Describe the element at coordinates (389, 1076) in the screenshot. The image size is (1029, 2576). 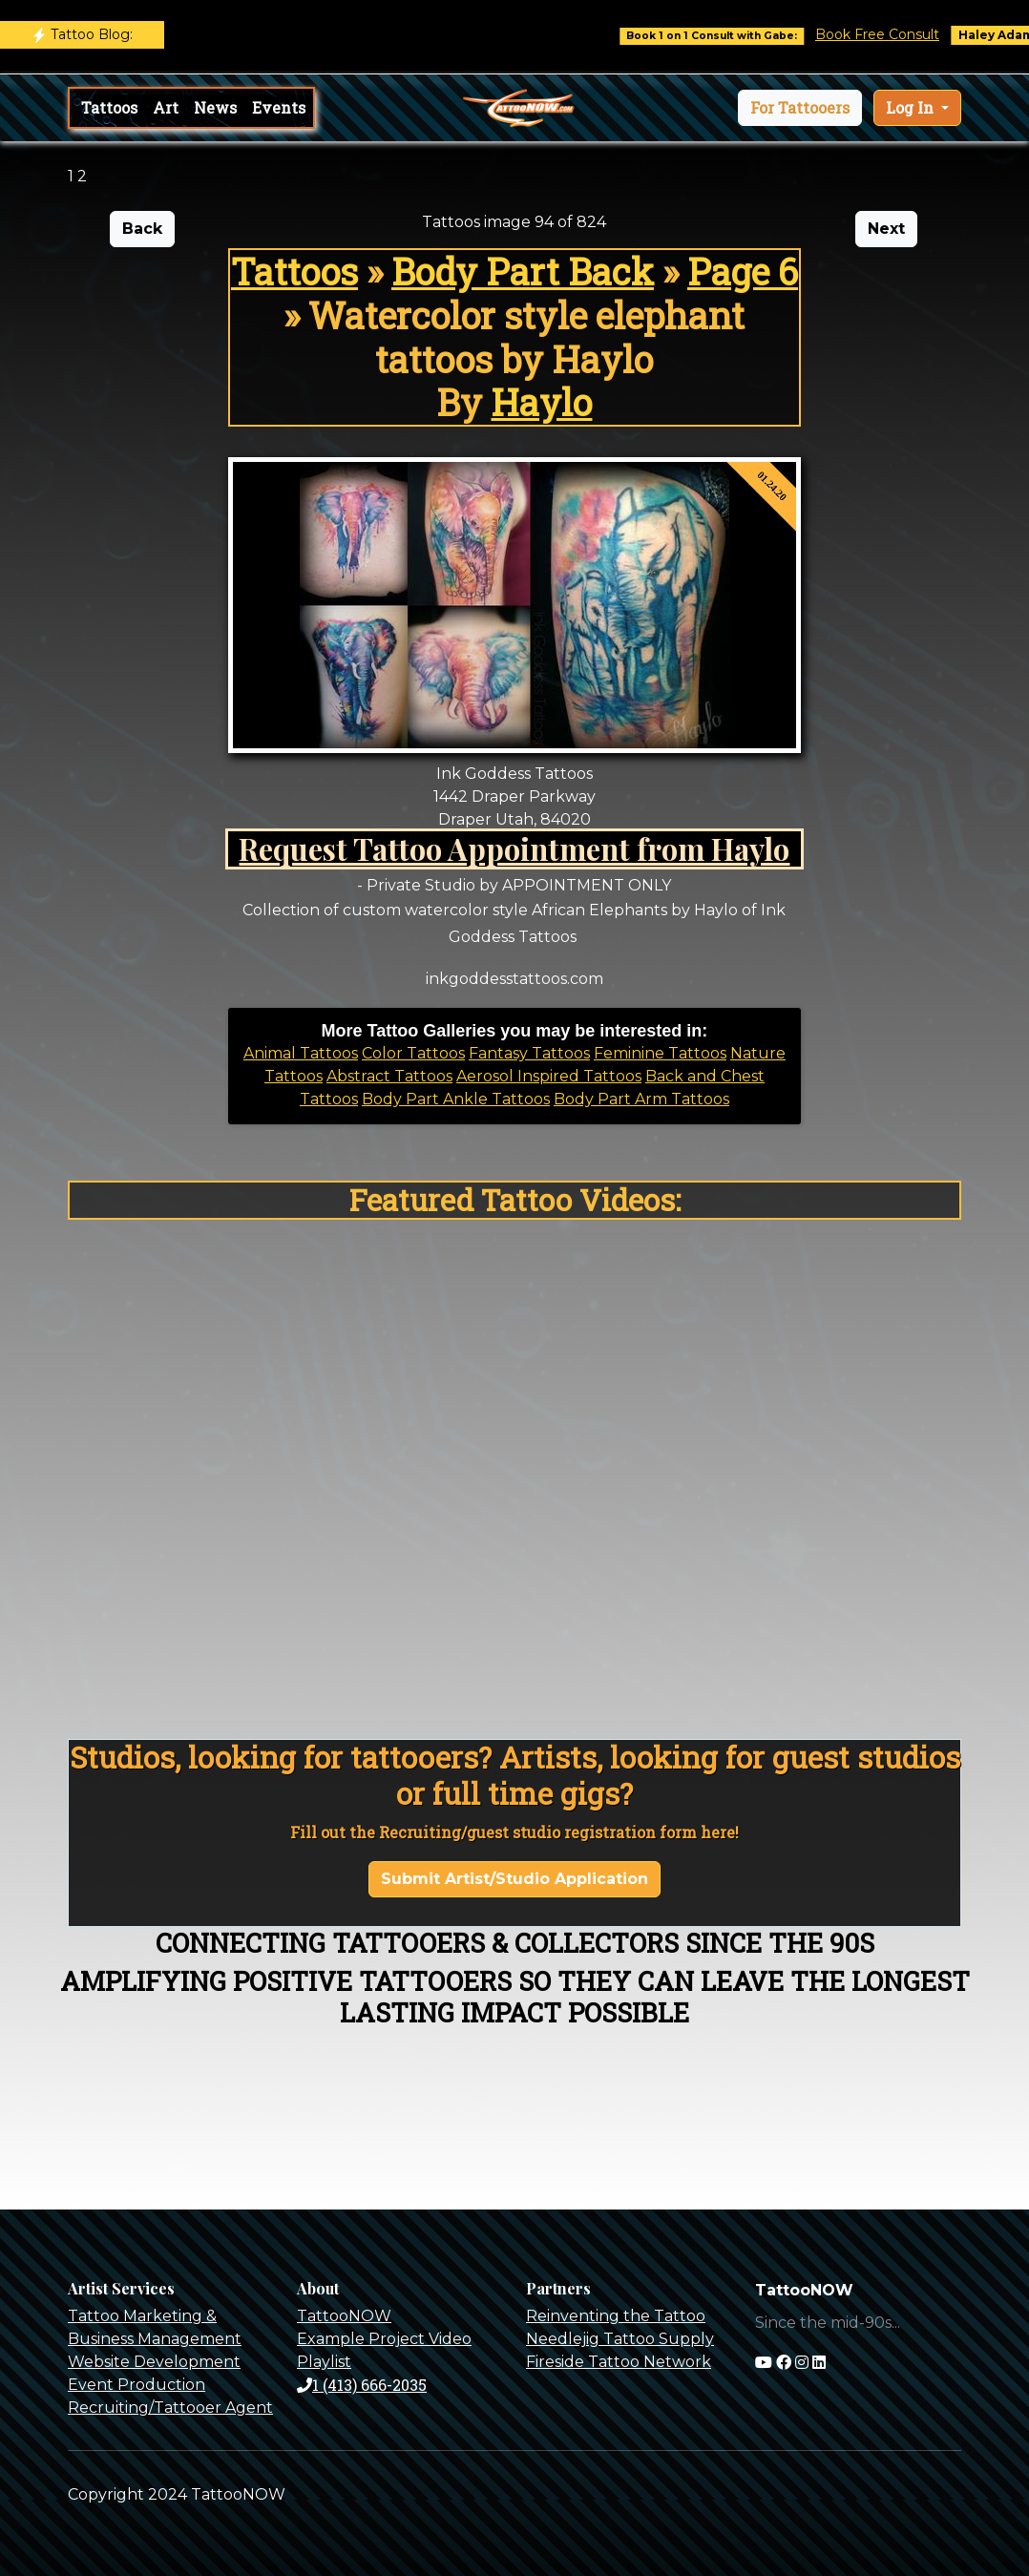
I see `Abstract Tattoos` at that location.